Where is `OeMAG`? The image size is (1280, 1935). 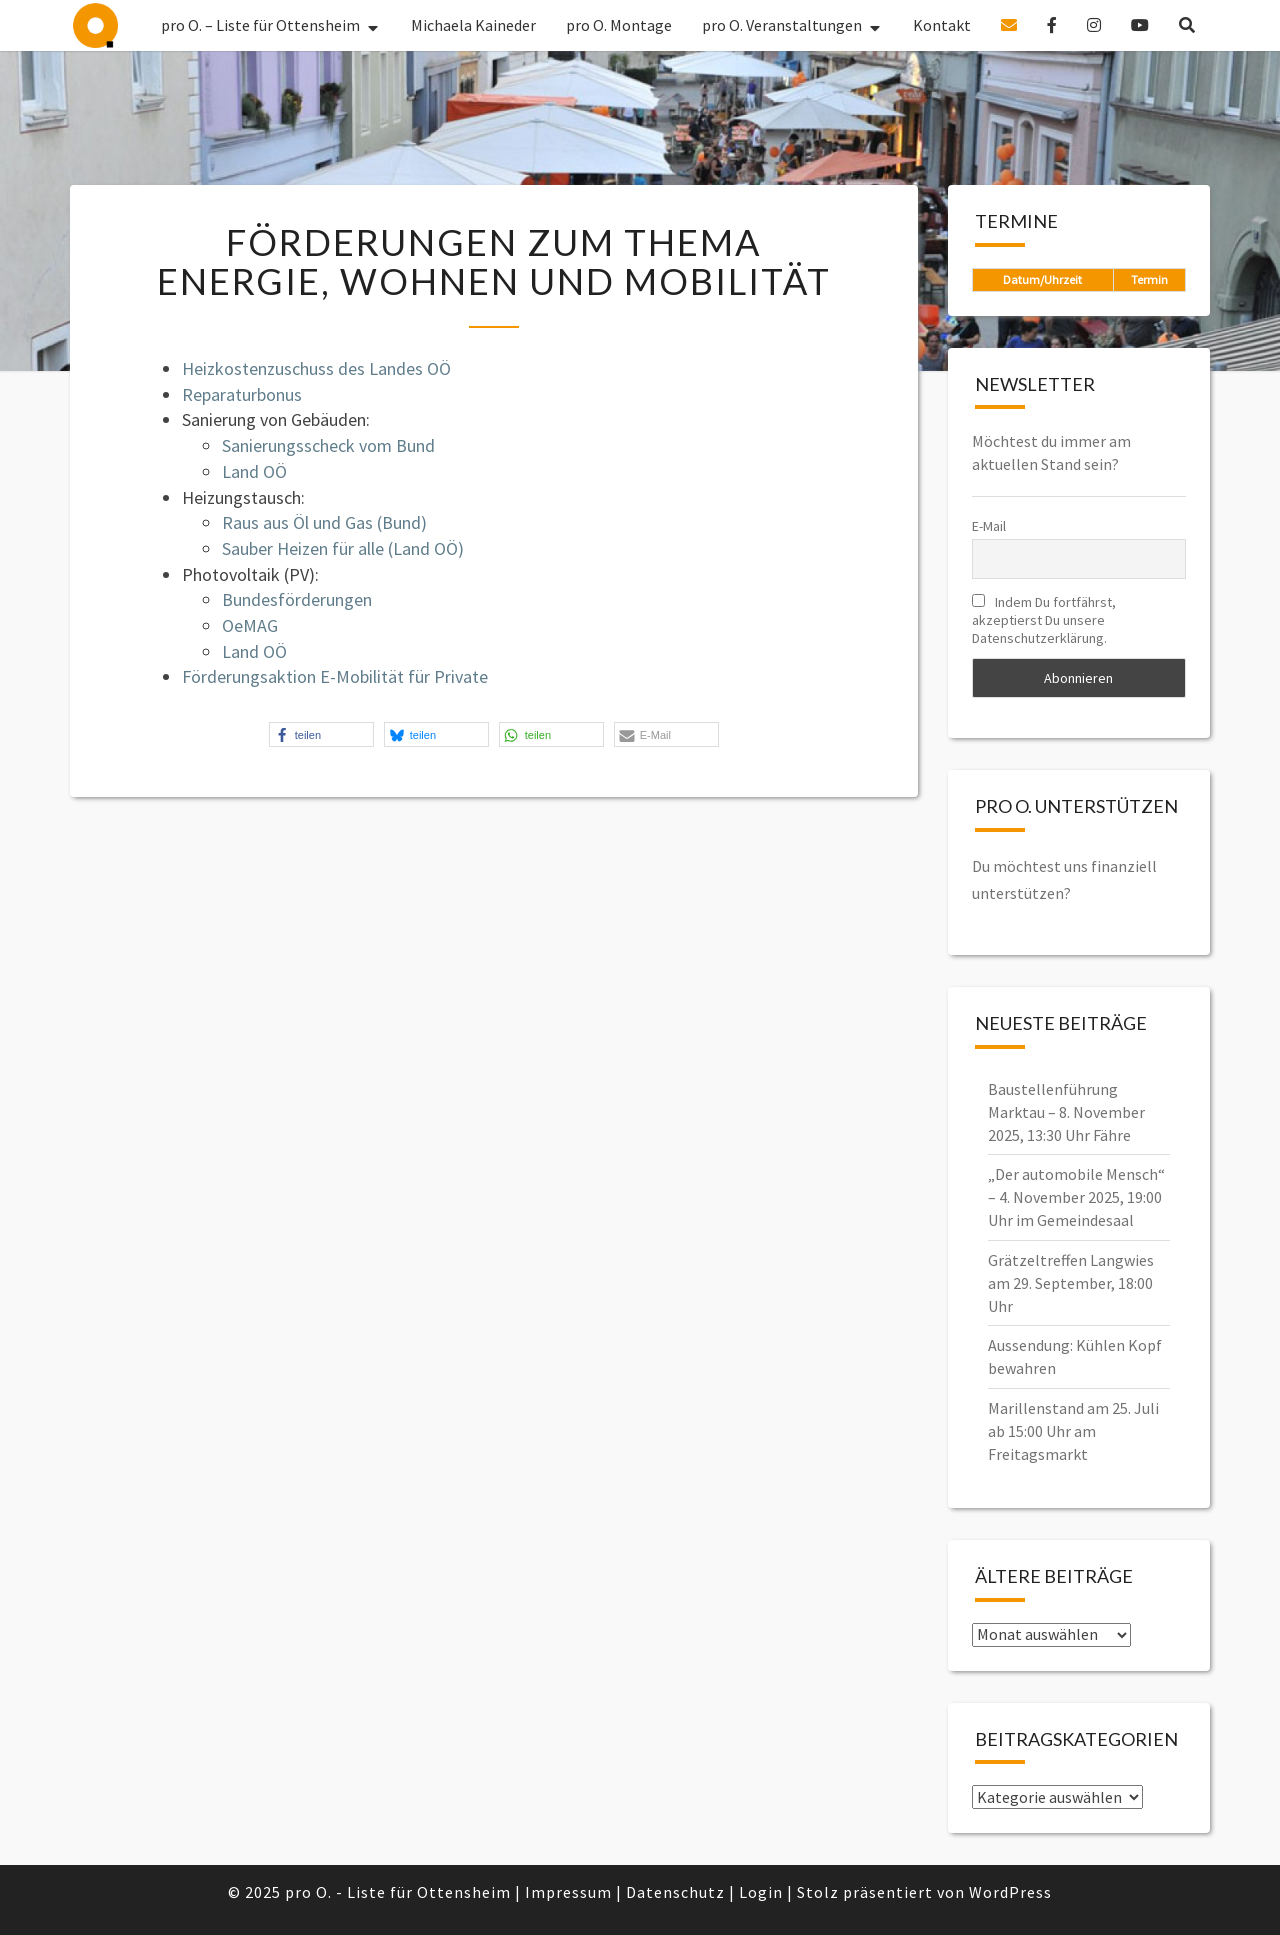
OeMAG is located at coordinates (250, 625).